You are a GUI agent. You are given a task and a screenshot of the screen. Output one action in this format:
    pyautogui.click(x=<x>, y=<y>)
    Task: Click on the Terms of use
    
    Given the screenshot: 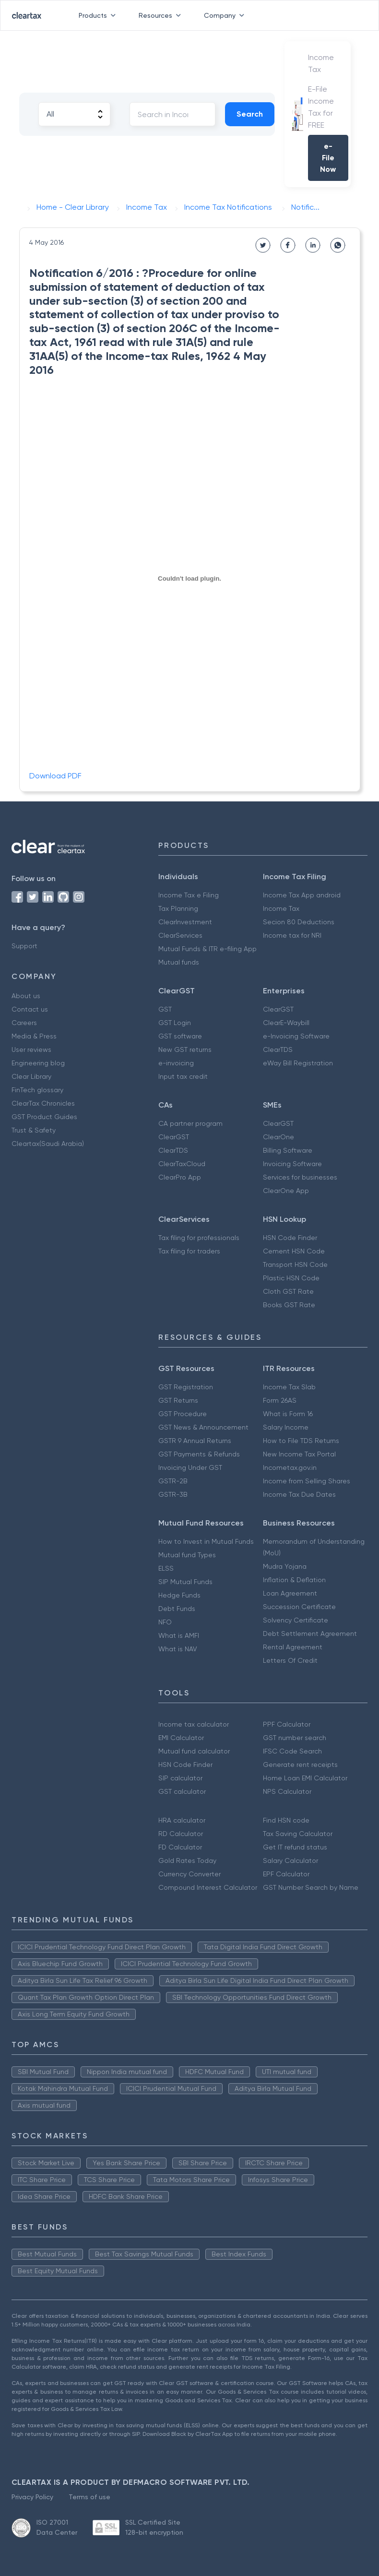 What is the action you would take?
    pyautogui.click(x=89, y=2497)
    